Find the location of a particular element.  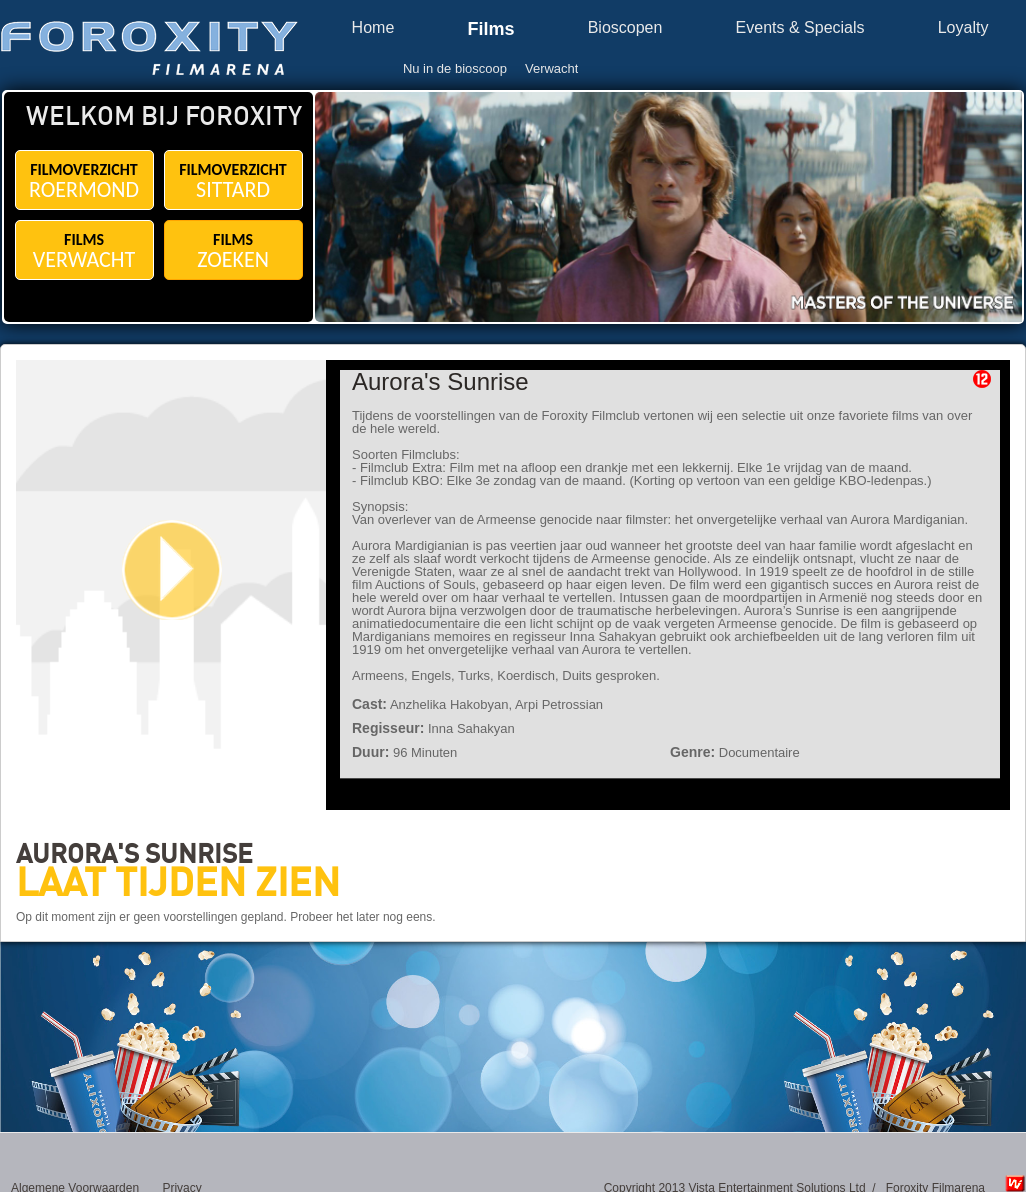

Bioscopen is located at coordinates (625, 28).